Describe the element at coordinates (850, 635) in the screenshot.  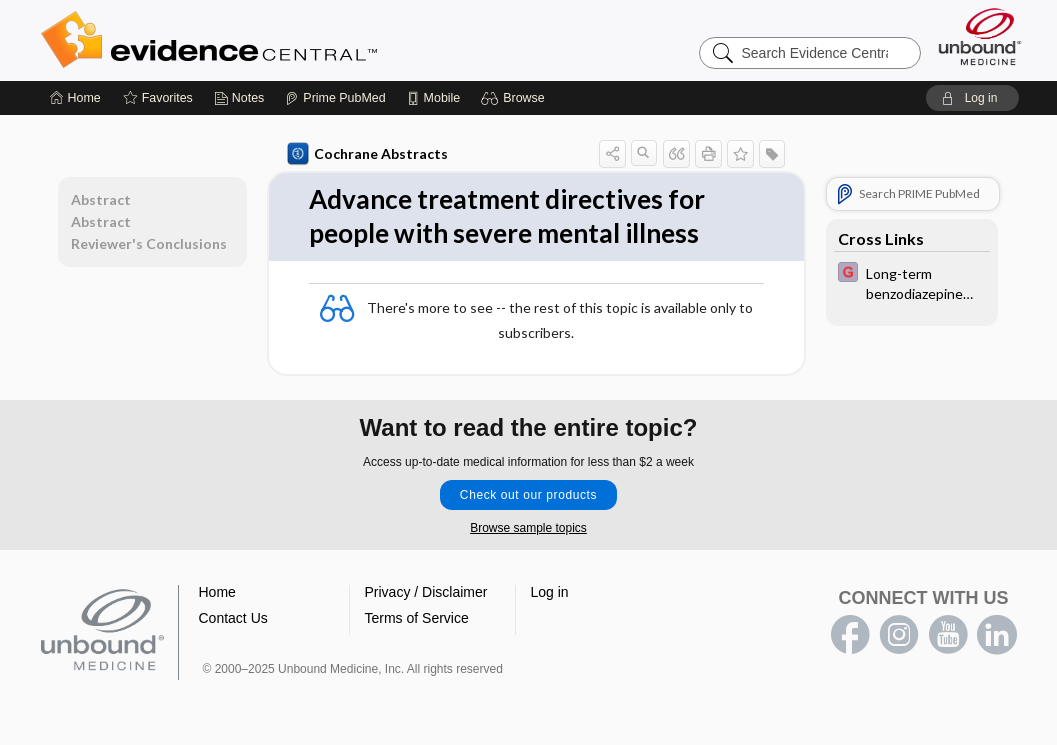
I see `facebook` at that location.